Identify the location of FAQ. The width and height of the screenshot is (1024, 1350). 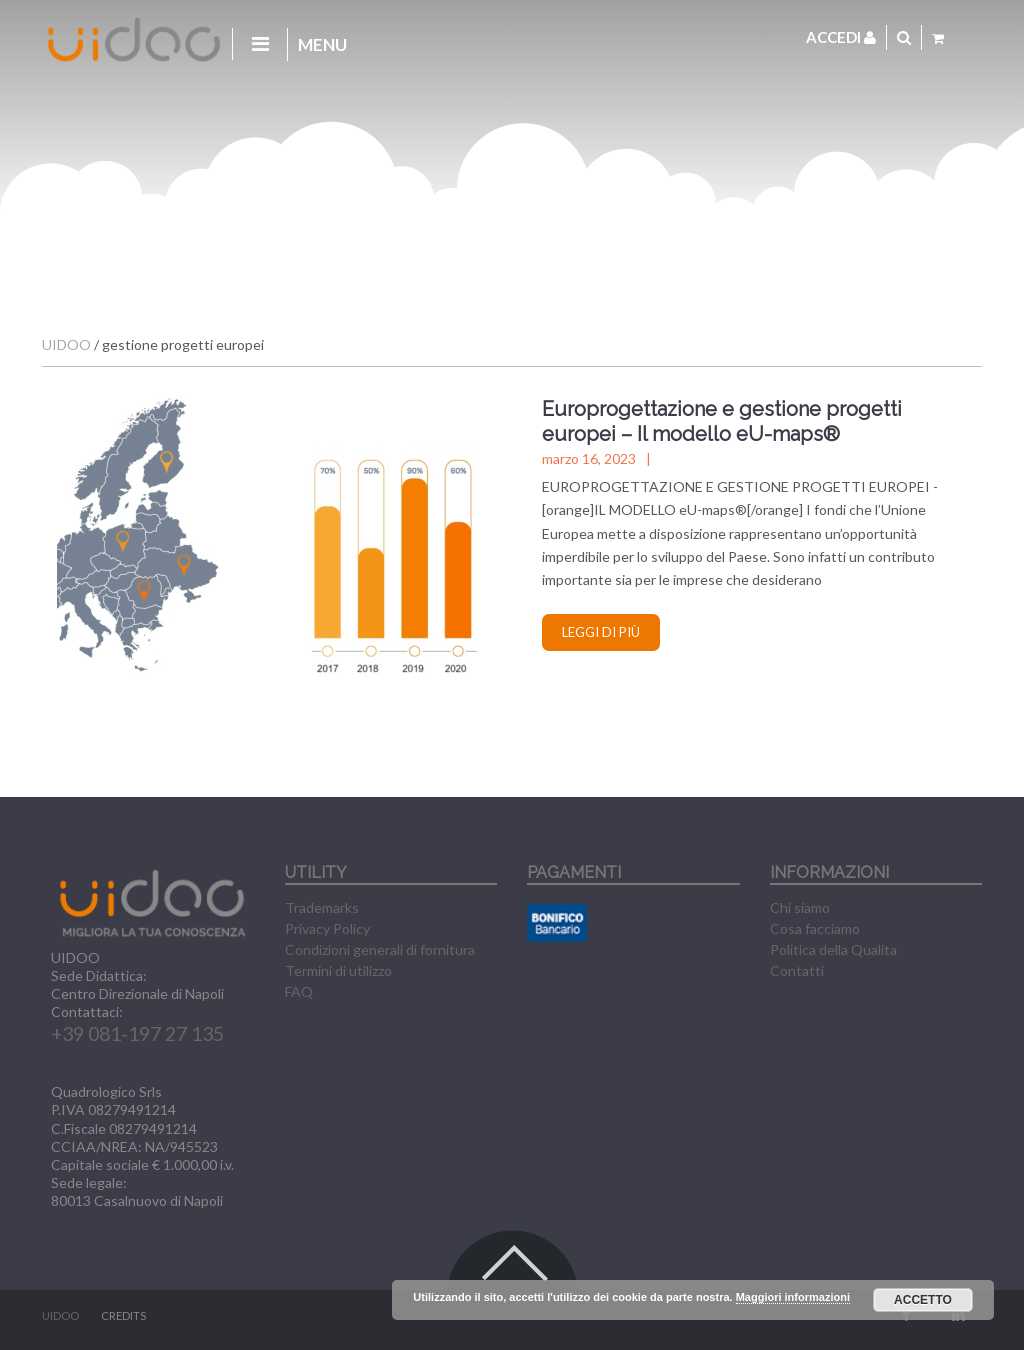
(299, 991).